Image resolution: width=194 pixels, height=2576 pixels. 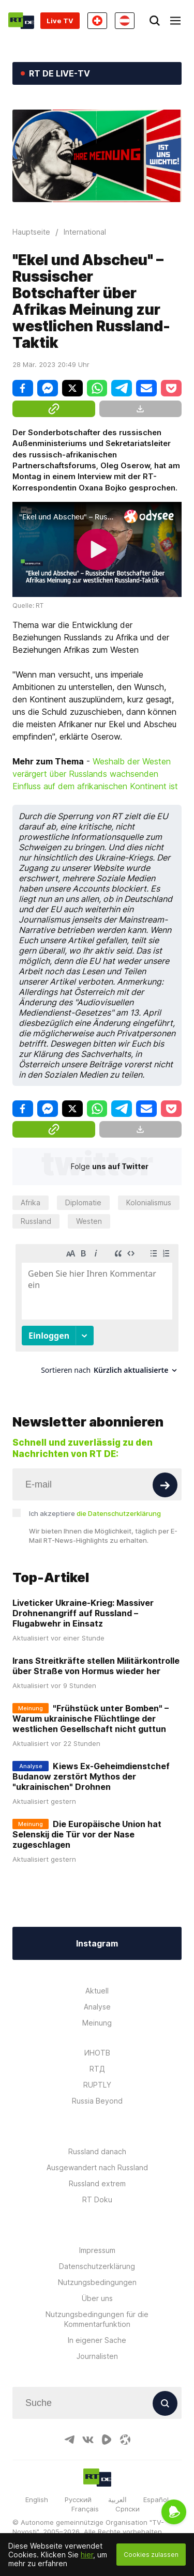 What do you see at coordinates (97, 2266) in the screenshot?
I see `Datenschutzerklärung` at bounding box center [97, 2266].